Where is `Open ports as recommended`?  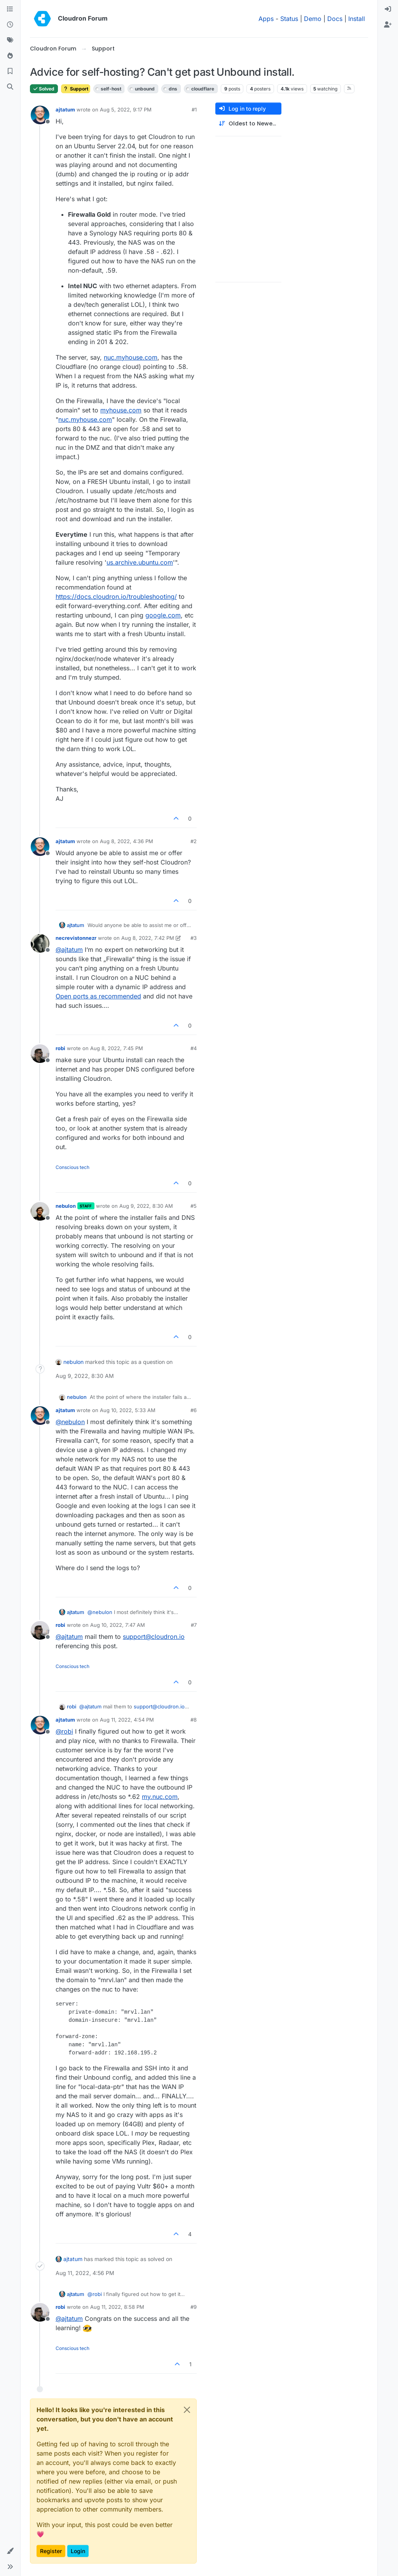
Open ports as recommended is located at coordinates (98, 996).